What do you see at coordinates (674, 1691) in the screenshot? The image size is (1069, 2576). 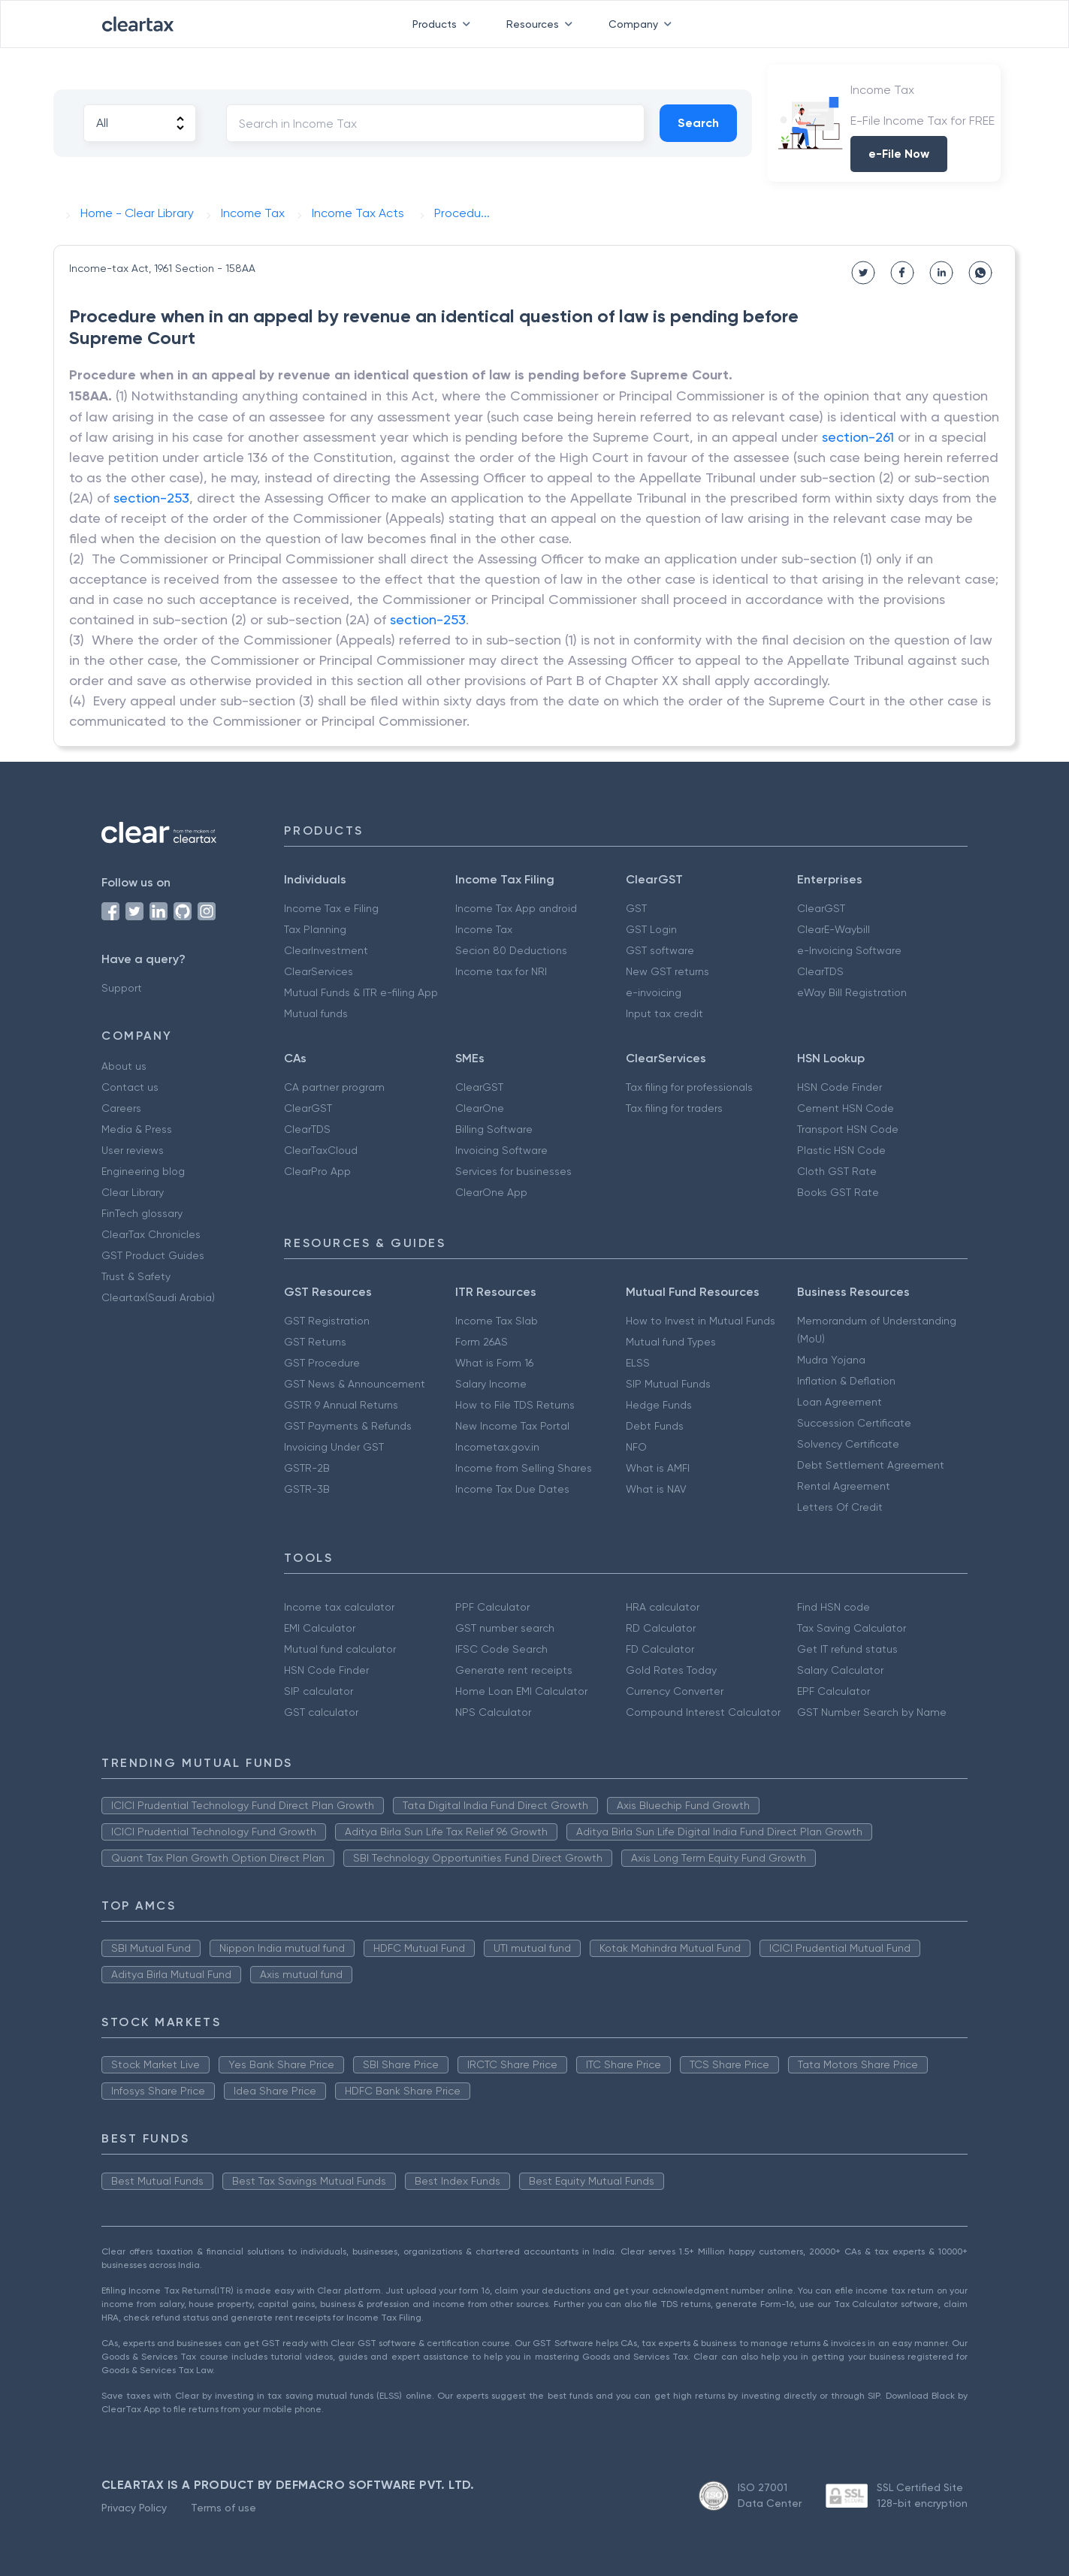 I see `Currency Converter` at bounding box center [674, 1691].